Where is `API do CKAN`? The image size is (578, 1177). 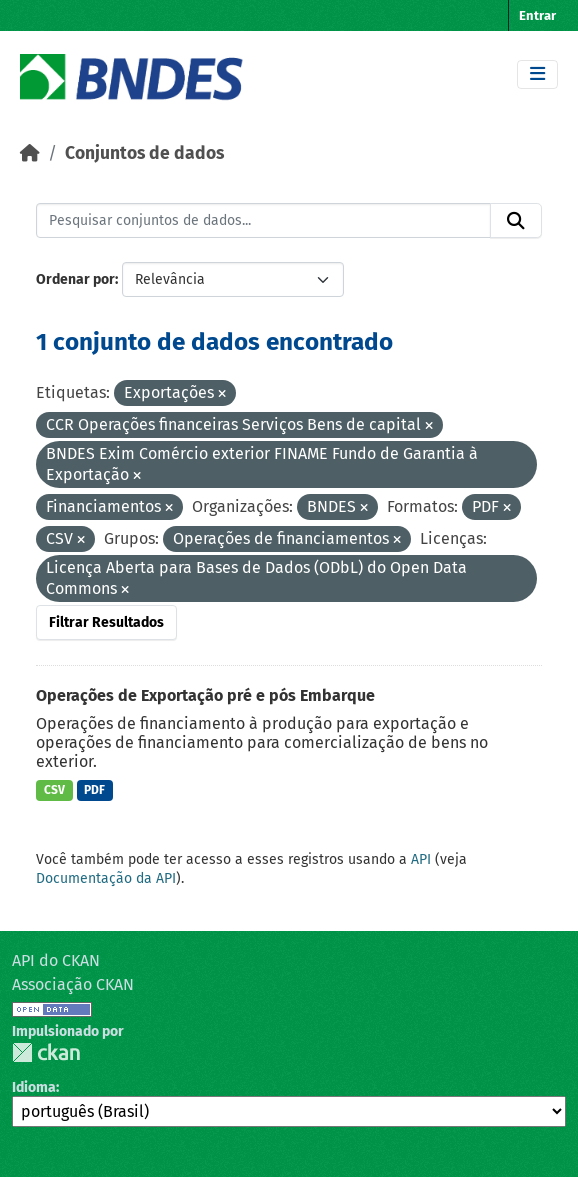 API do CKAN is located at coordinates (56, 960).